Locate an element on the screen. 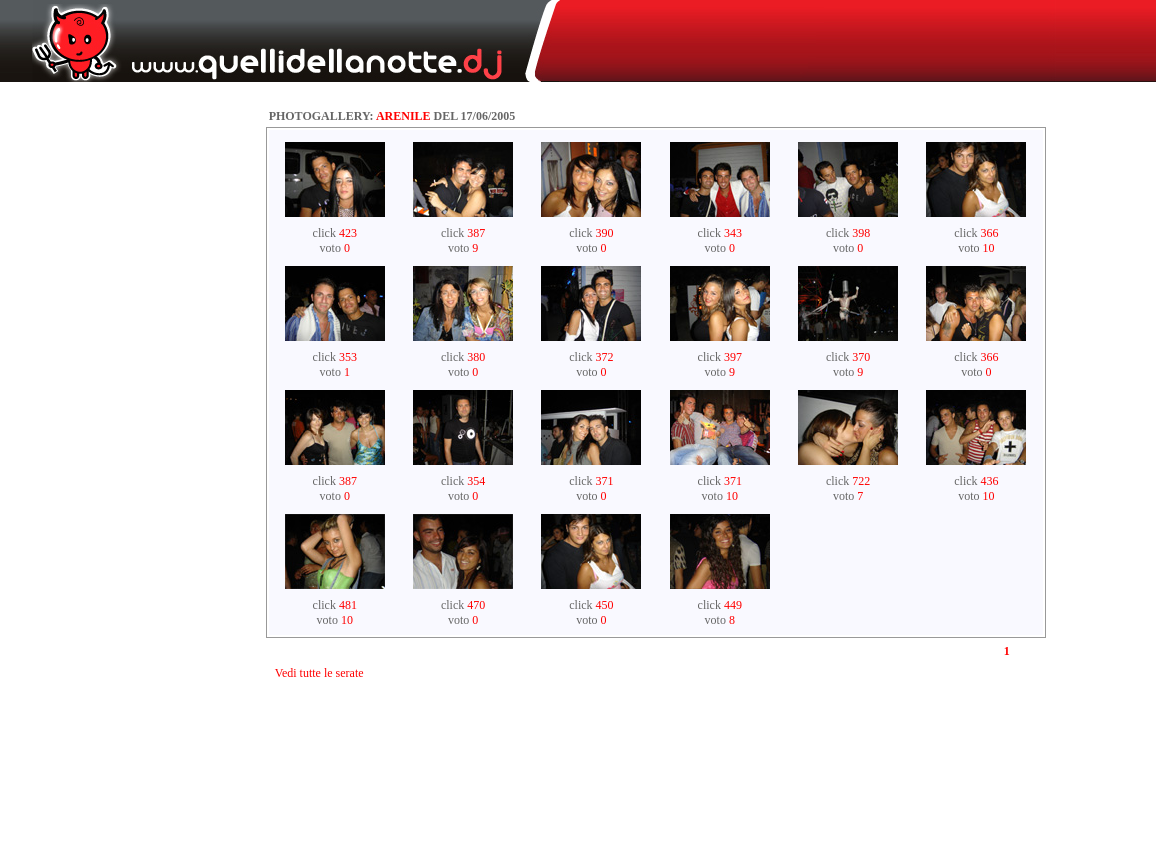  click voto is located at coordinates (335, 240).